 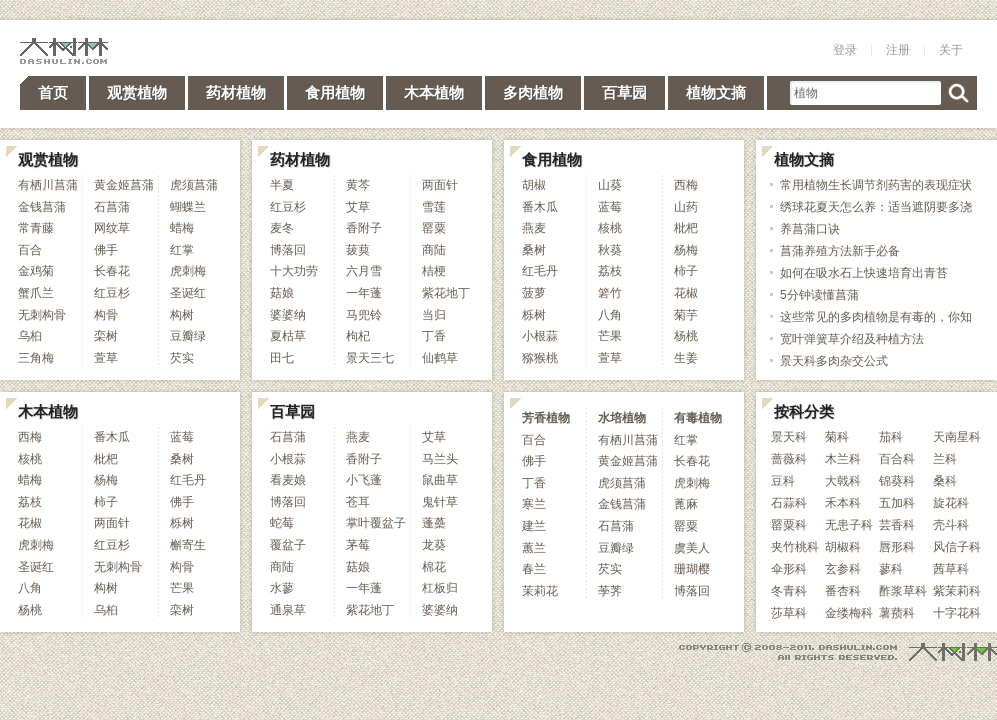 What do you see at coordinates (440, 502) in the screenshot?
I see `鬼针草` at bounding box center [440, 502].